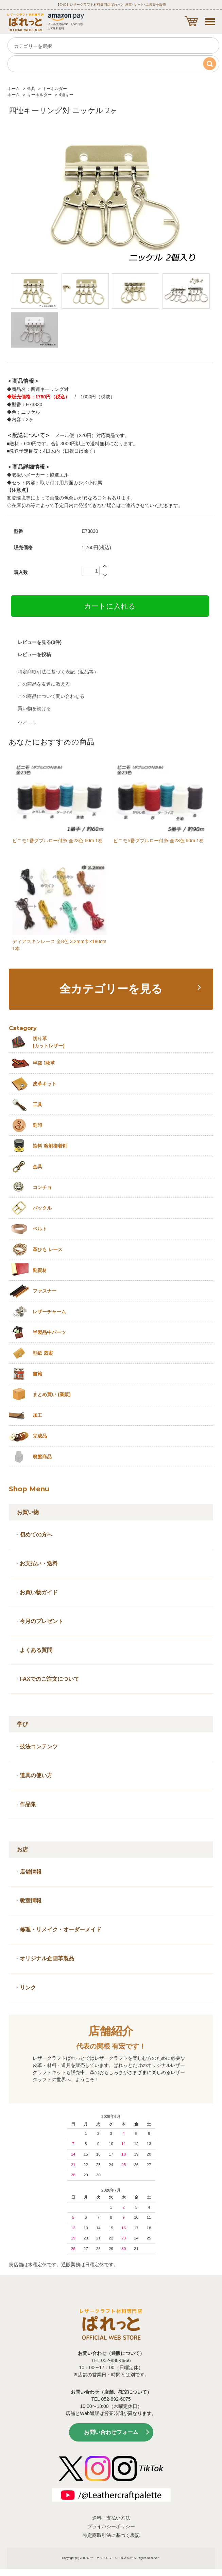 The width and height of the screenshot is (222, 2576). Describe the element at coordinates (66, 94) in the screenshot. I see `4連キー` at that location.